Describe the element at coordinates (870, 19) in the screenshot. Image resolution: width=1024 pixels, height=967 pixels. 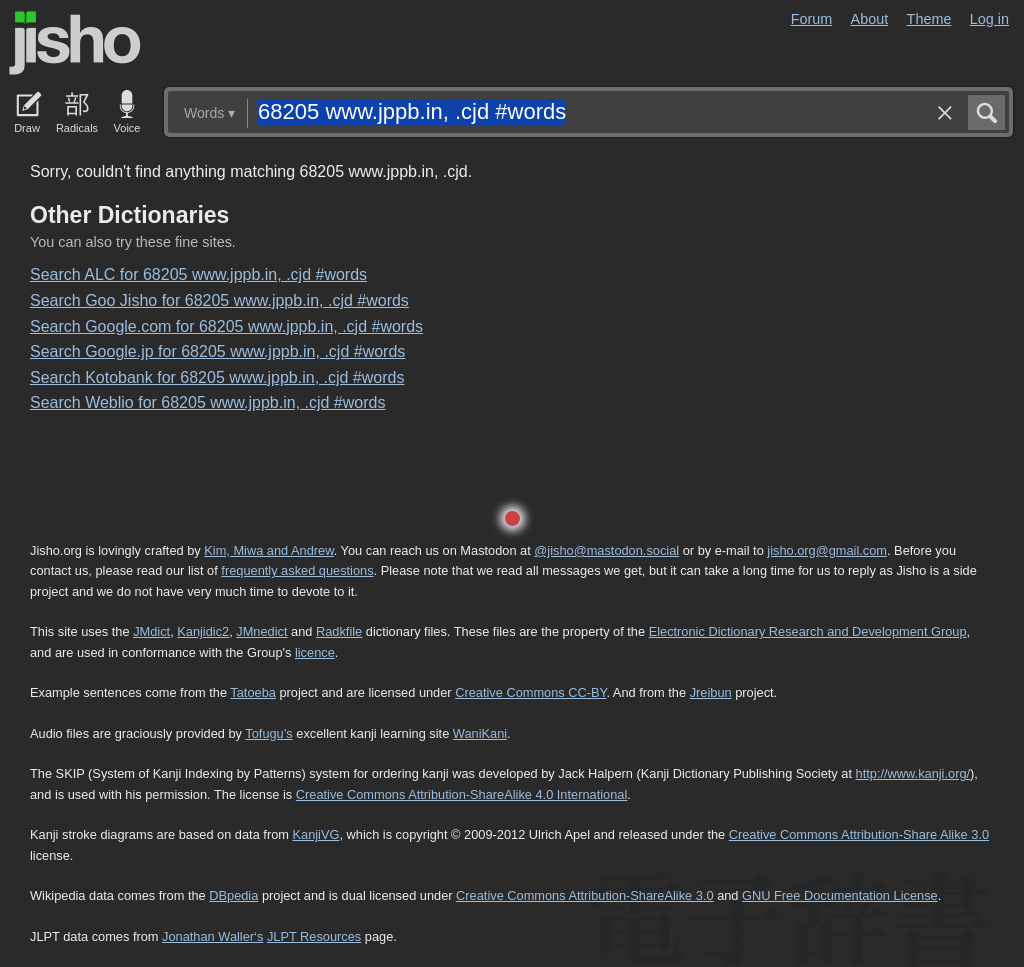
I see `About` at that location.